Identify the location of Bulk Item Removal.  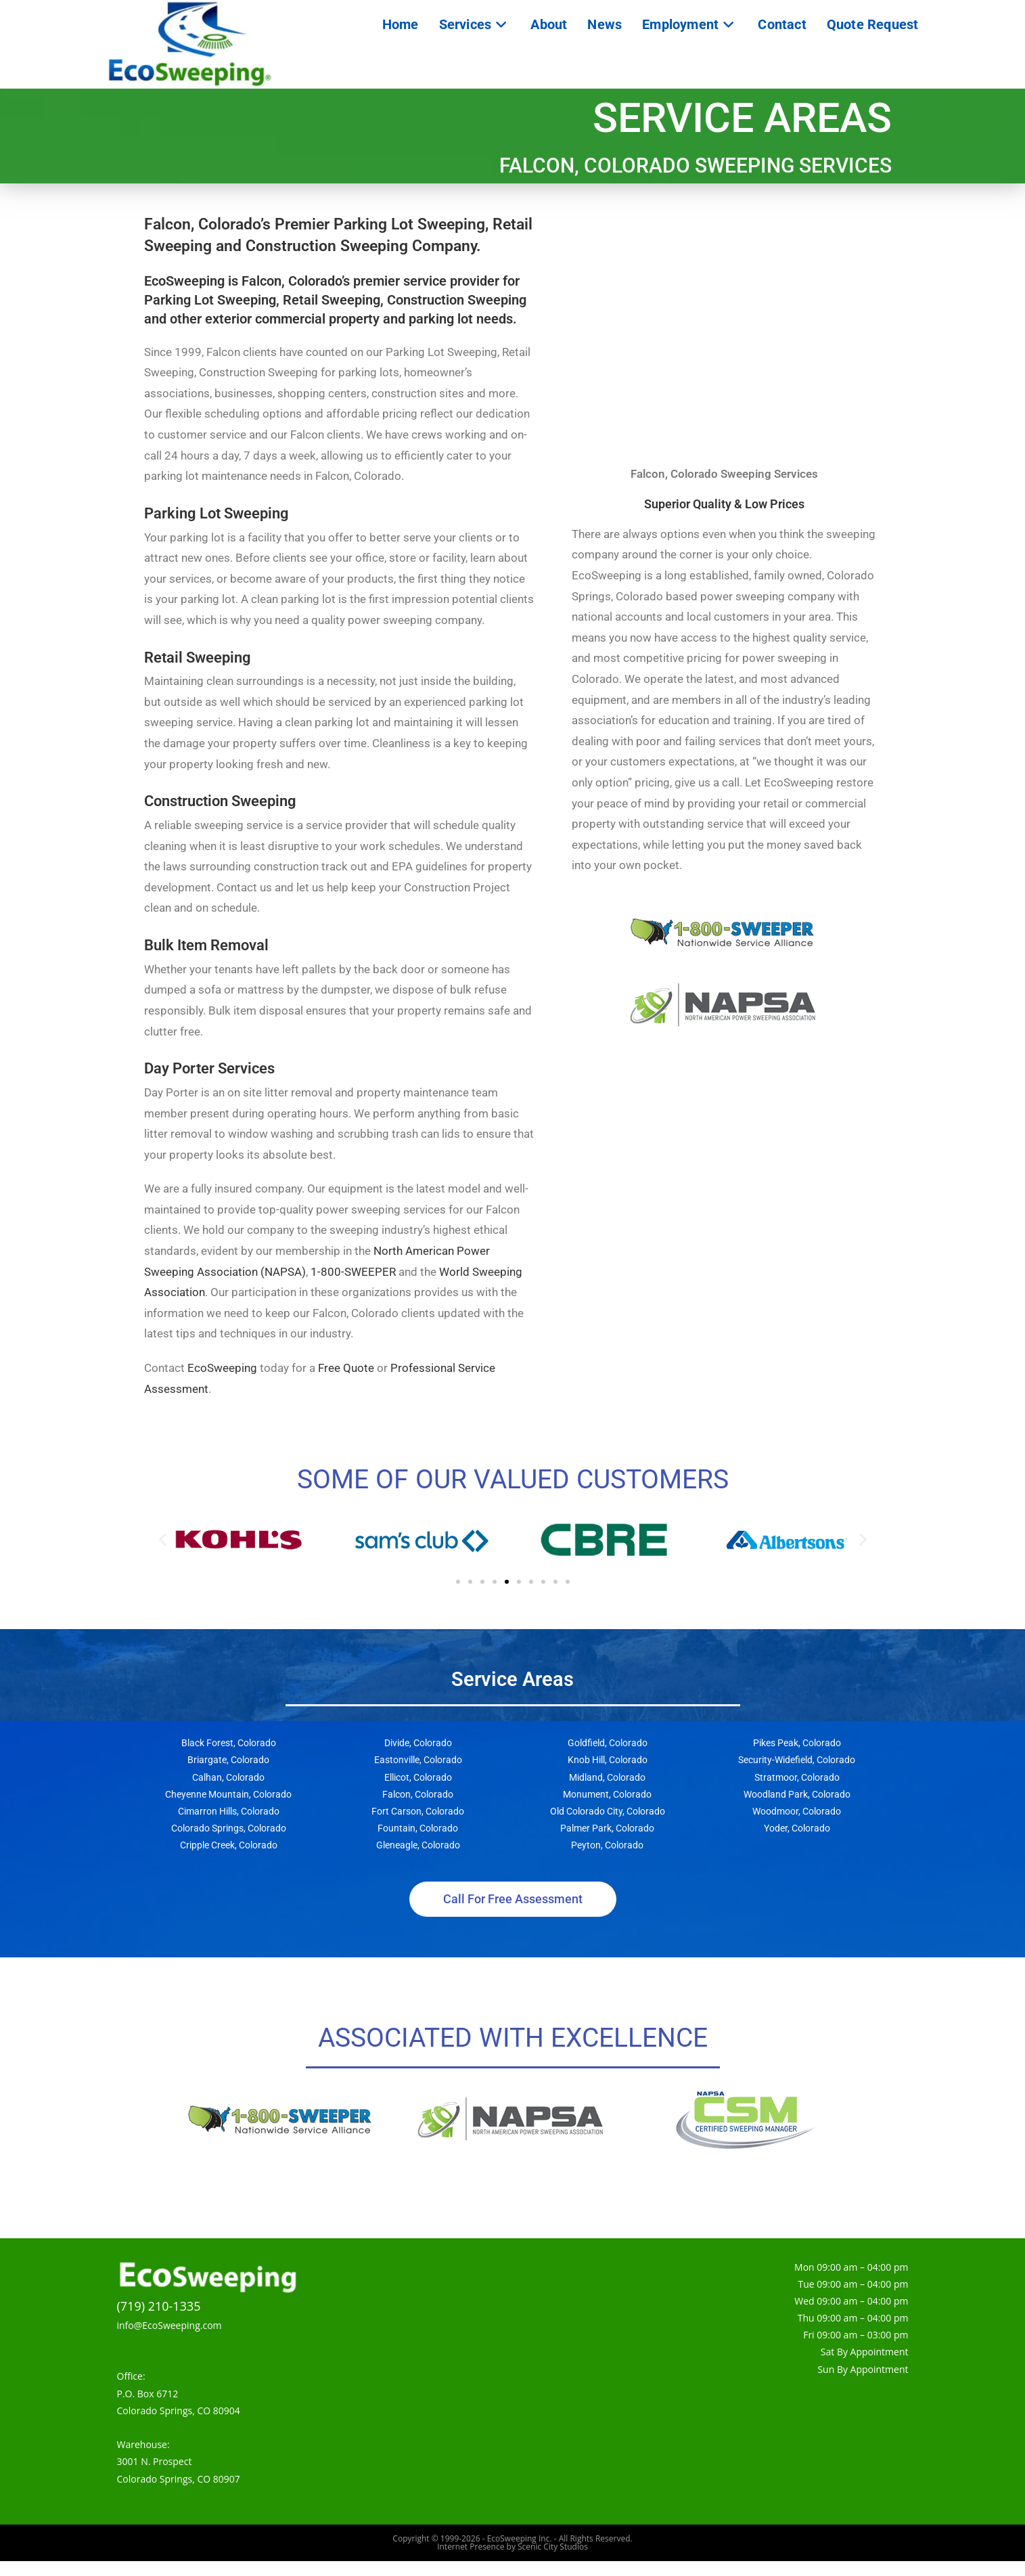
(206, 960).